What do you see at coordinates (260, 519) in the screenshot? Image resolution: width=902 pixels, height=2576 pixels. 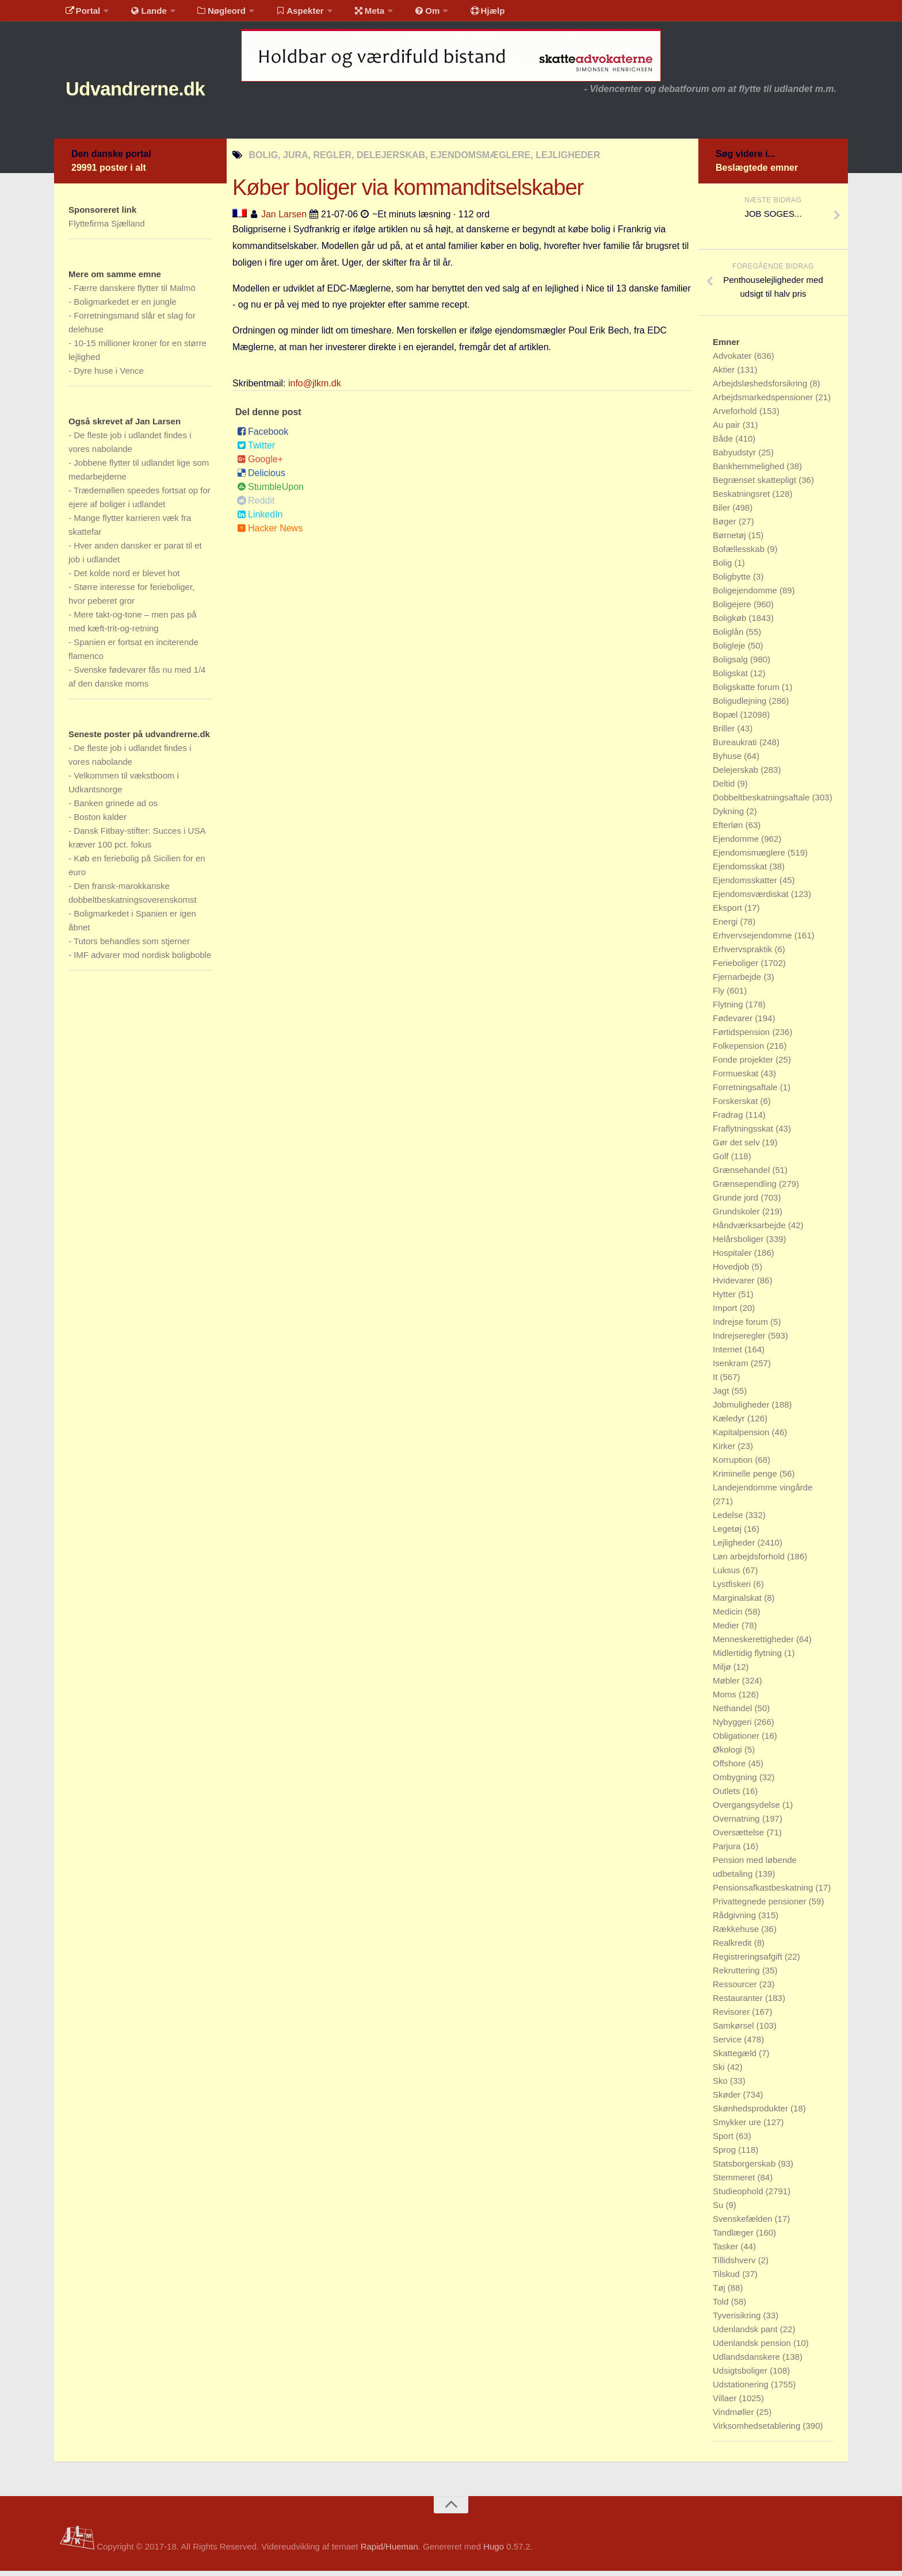 I see `LinkedIn` at bounding box center [260, 519].